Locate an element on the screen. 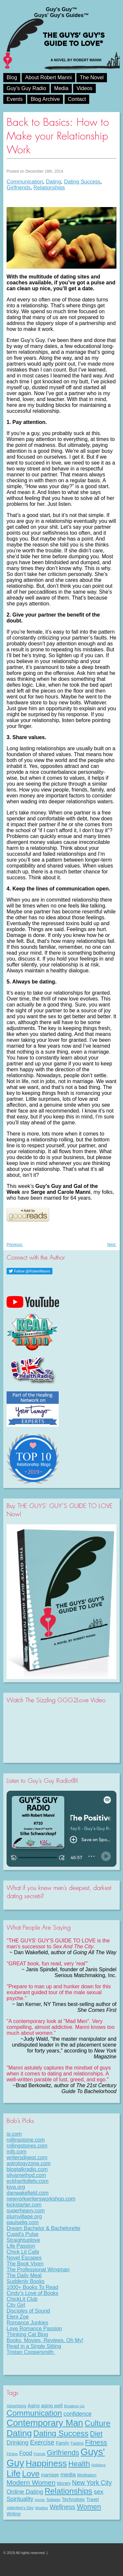 This screenshot has width=123, height=2576. Contemporary Man [Contemporary Man (110 items)] is located at coordinates (45, 2423).